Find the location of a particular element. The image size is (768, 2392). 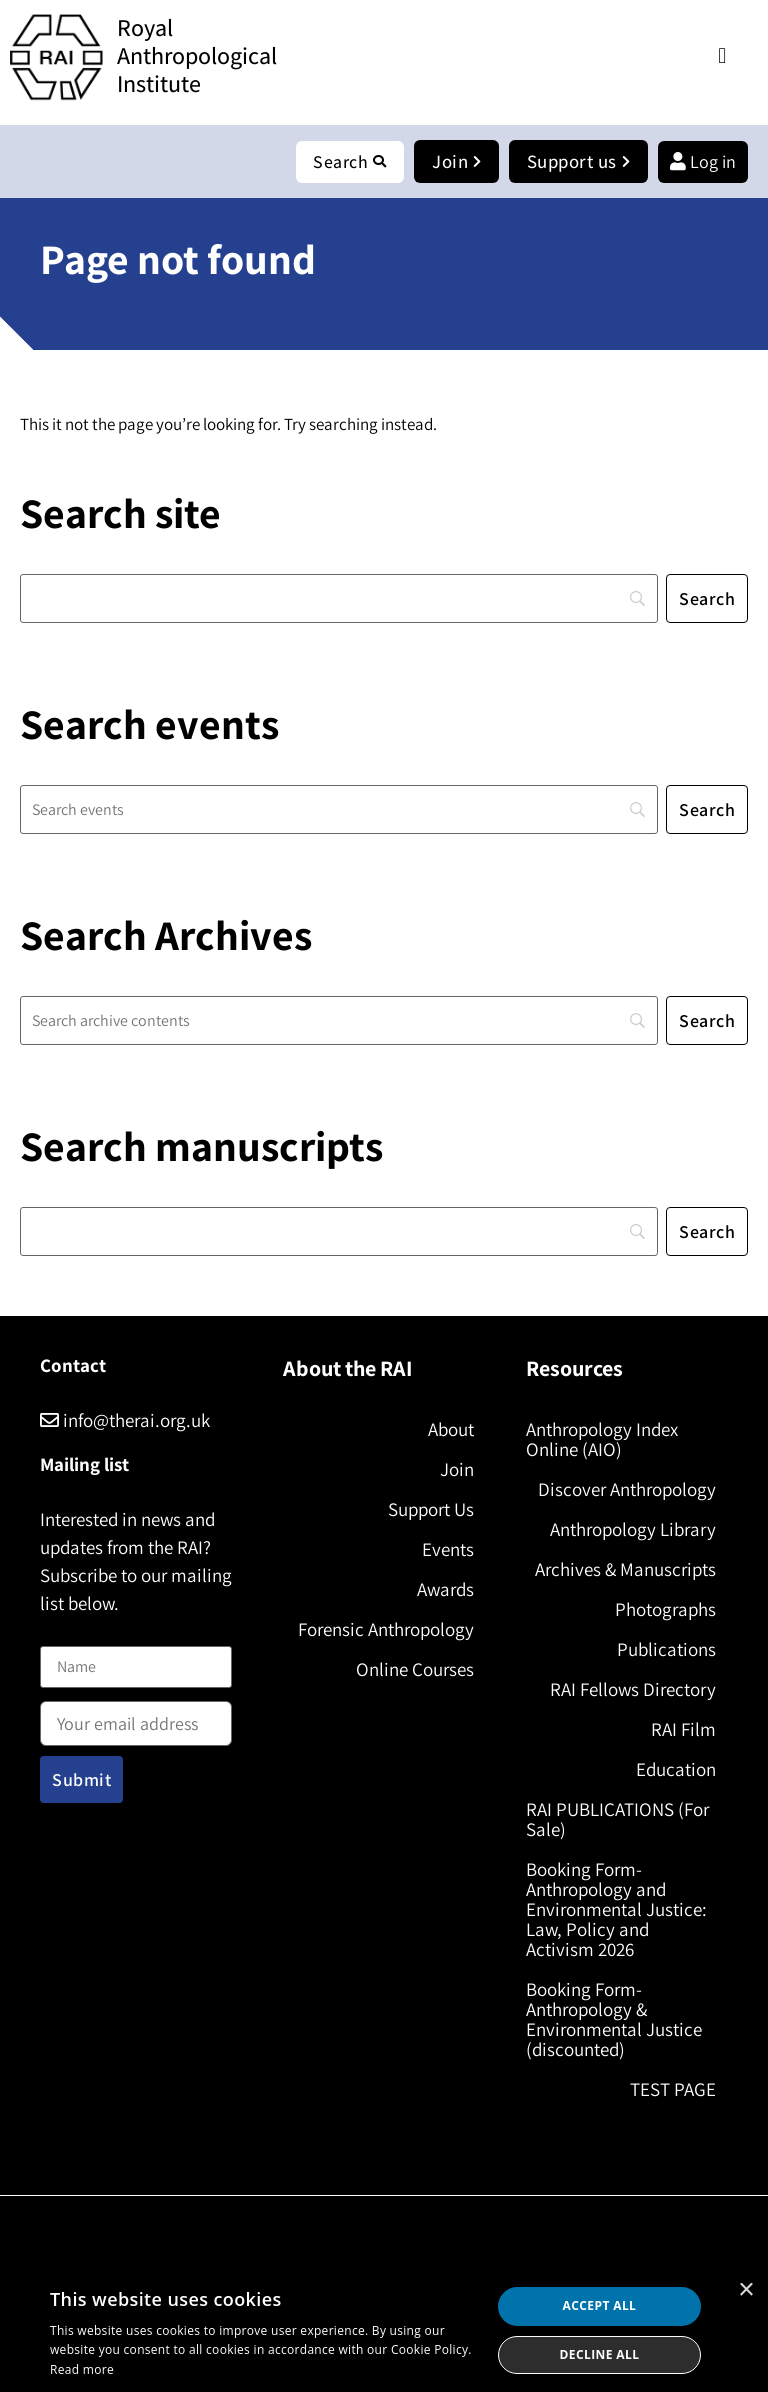

Support Us is located at coordinates (431, 1509).